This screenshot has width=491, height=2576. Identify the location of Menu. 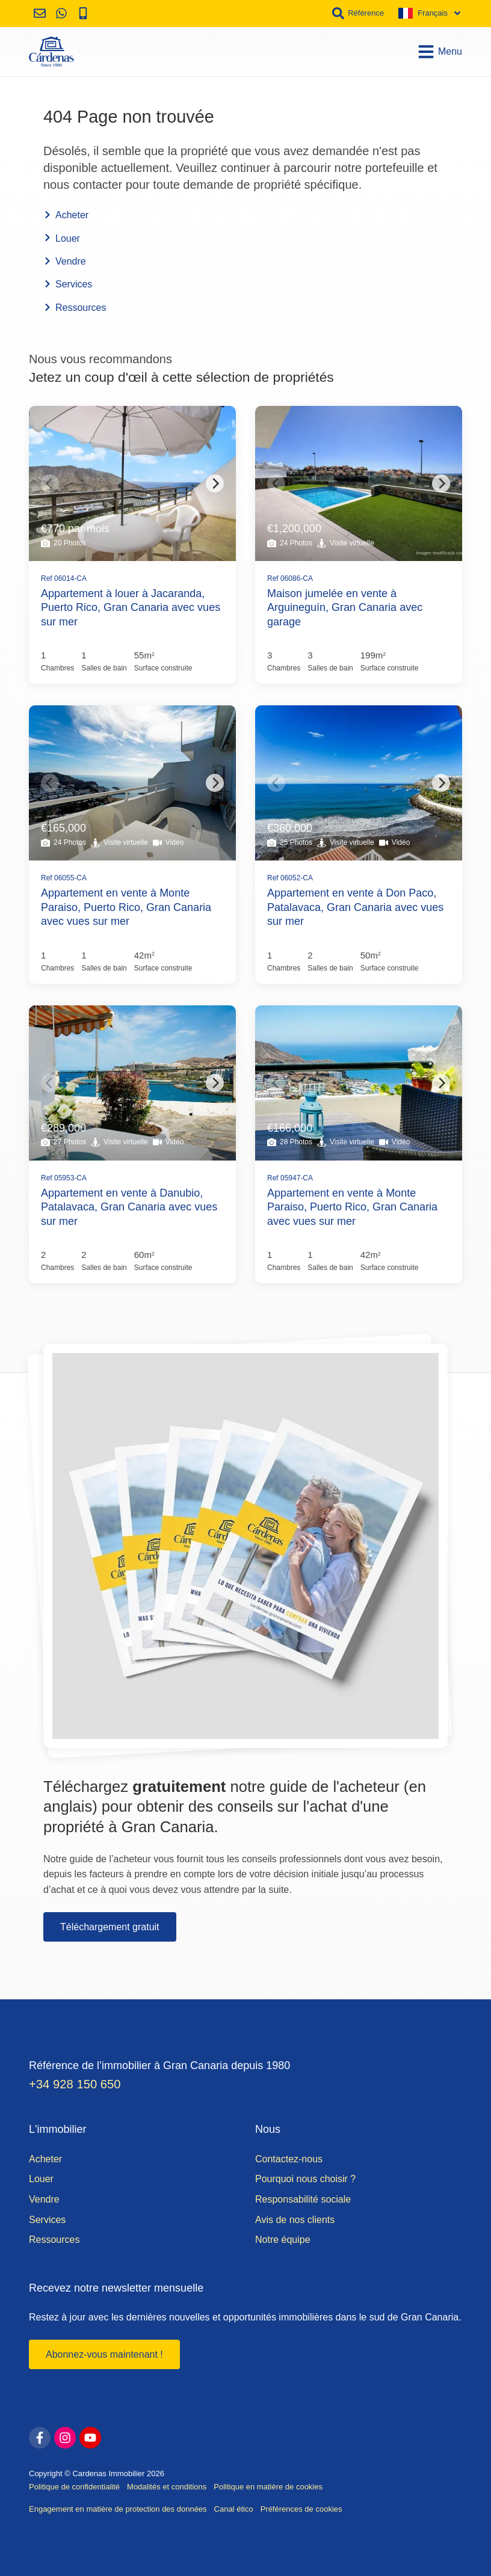
(440, 51).